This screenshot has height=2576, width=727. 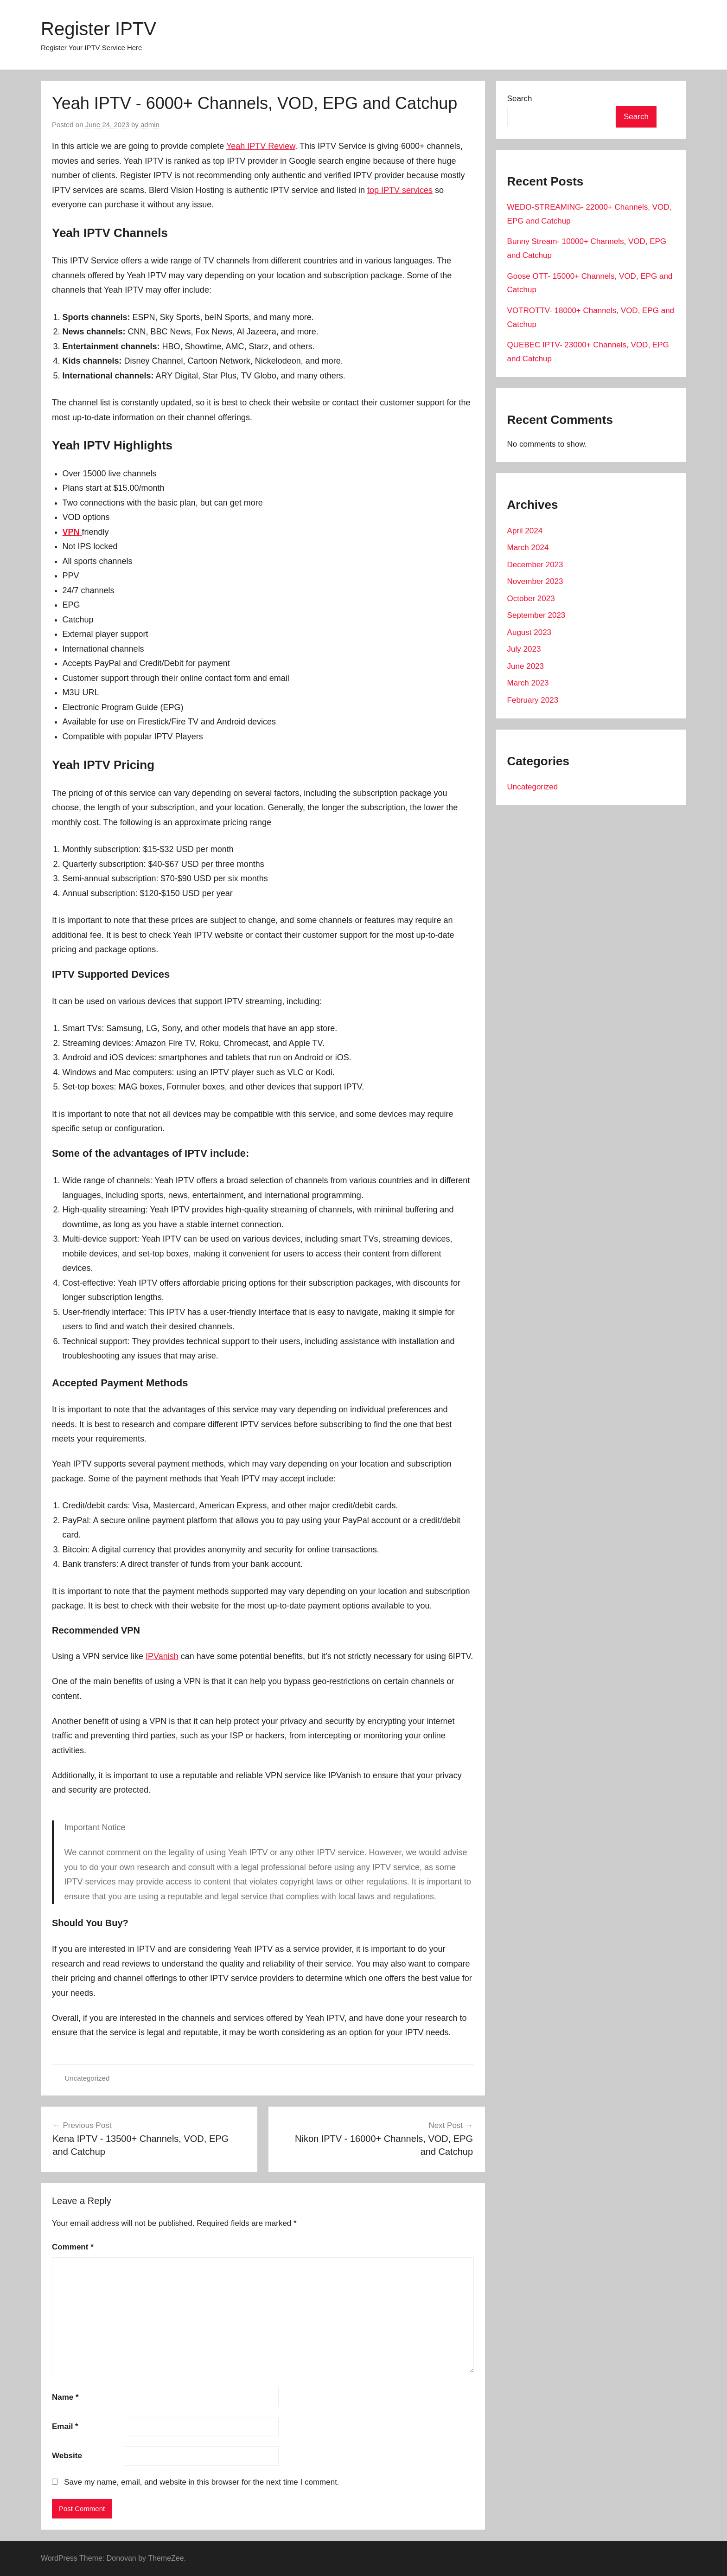 I want to click on September 2023, so click(x=536, y=615).